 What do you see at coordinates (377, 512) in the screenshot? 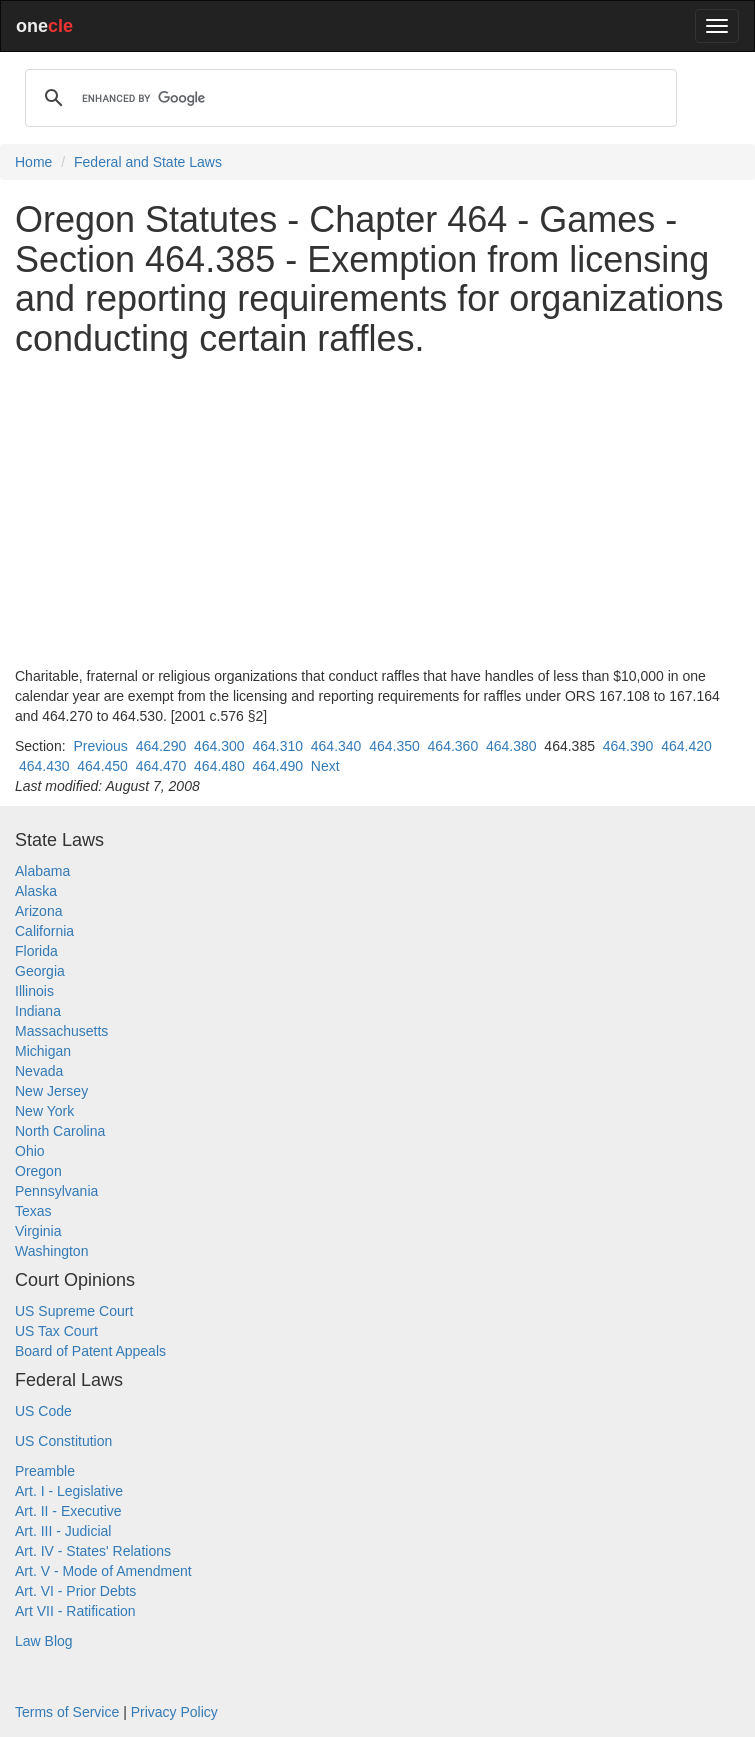
I see `[Advertisement]` at bounding box center [377, 512].